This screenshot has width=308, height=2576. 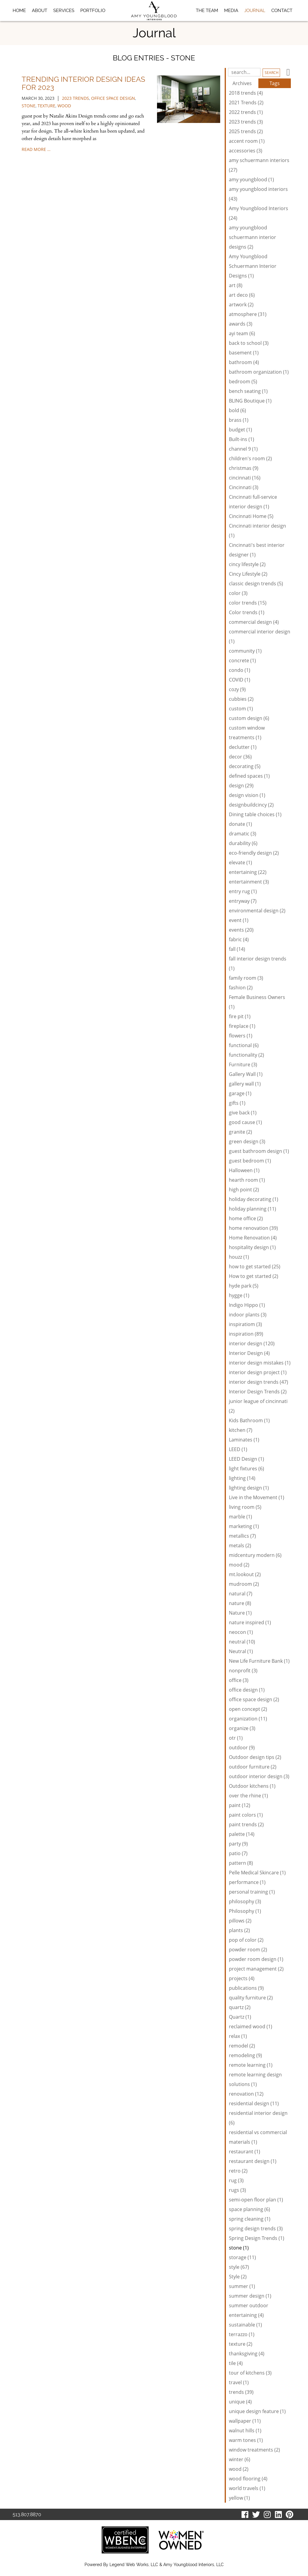 What do you see at coordinates (244, 1439) in the screenshot?
I see `Laminates (1)` at bounding box center [244, 1439].